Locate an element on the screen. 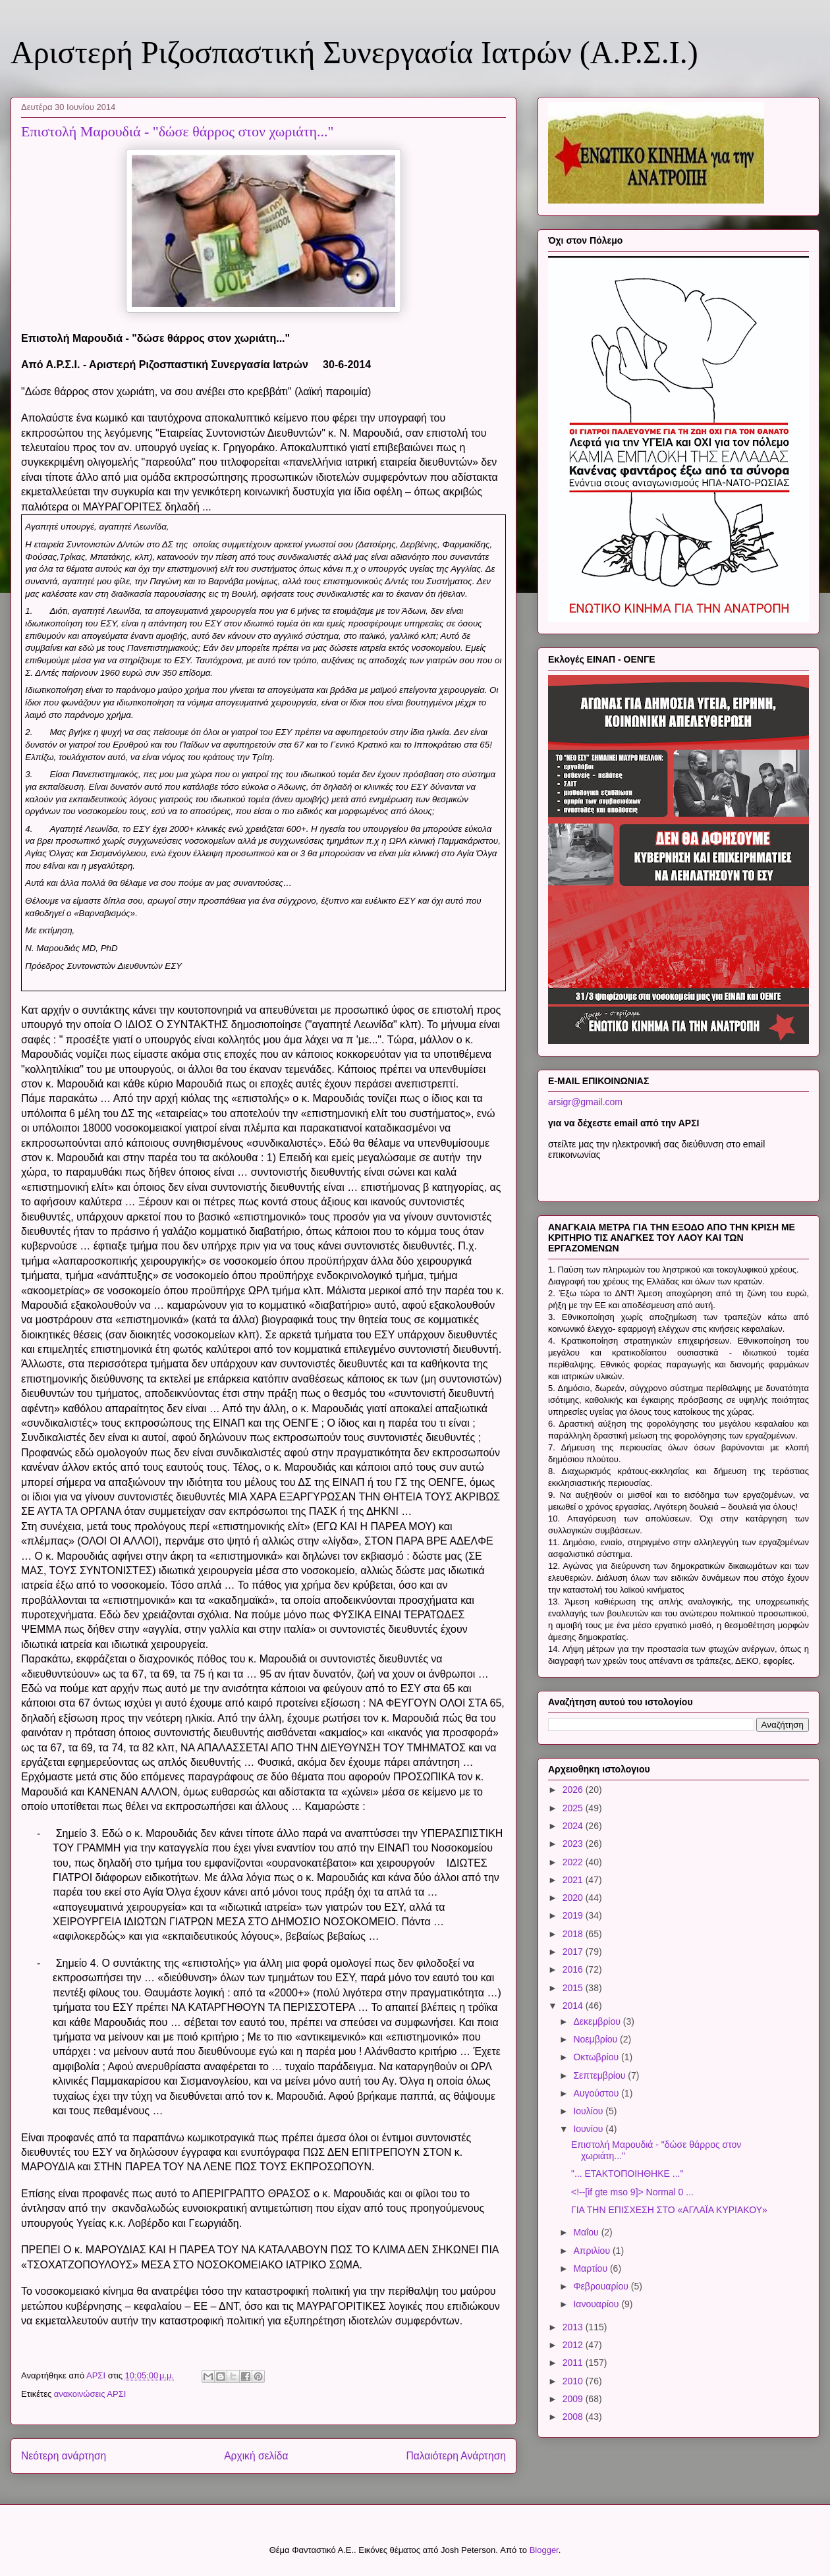 The image size is (830, 2576). 2017 is located at coordinates (574, 1951).